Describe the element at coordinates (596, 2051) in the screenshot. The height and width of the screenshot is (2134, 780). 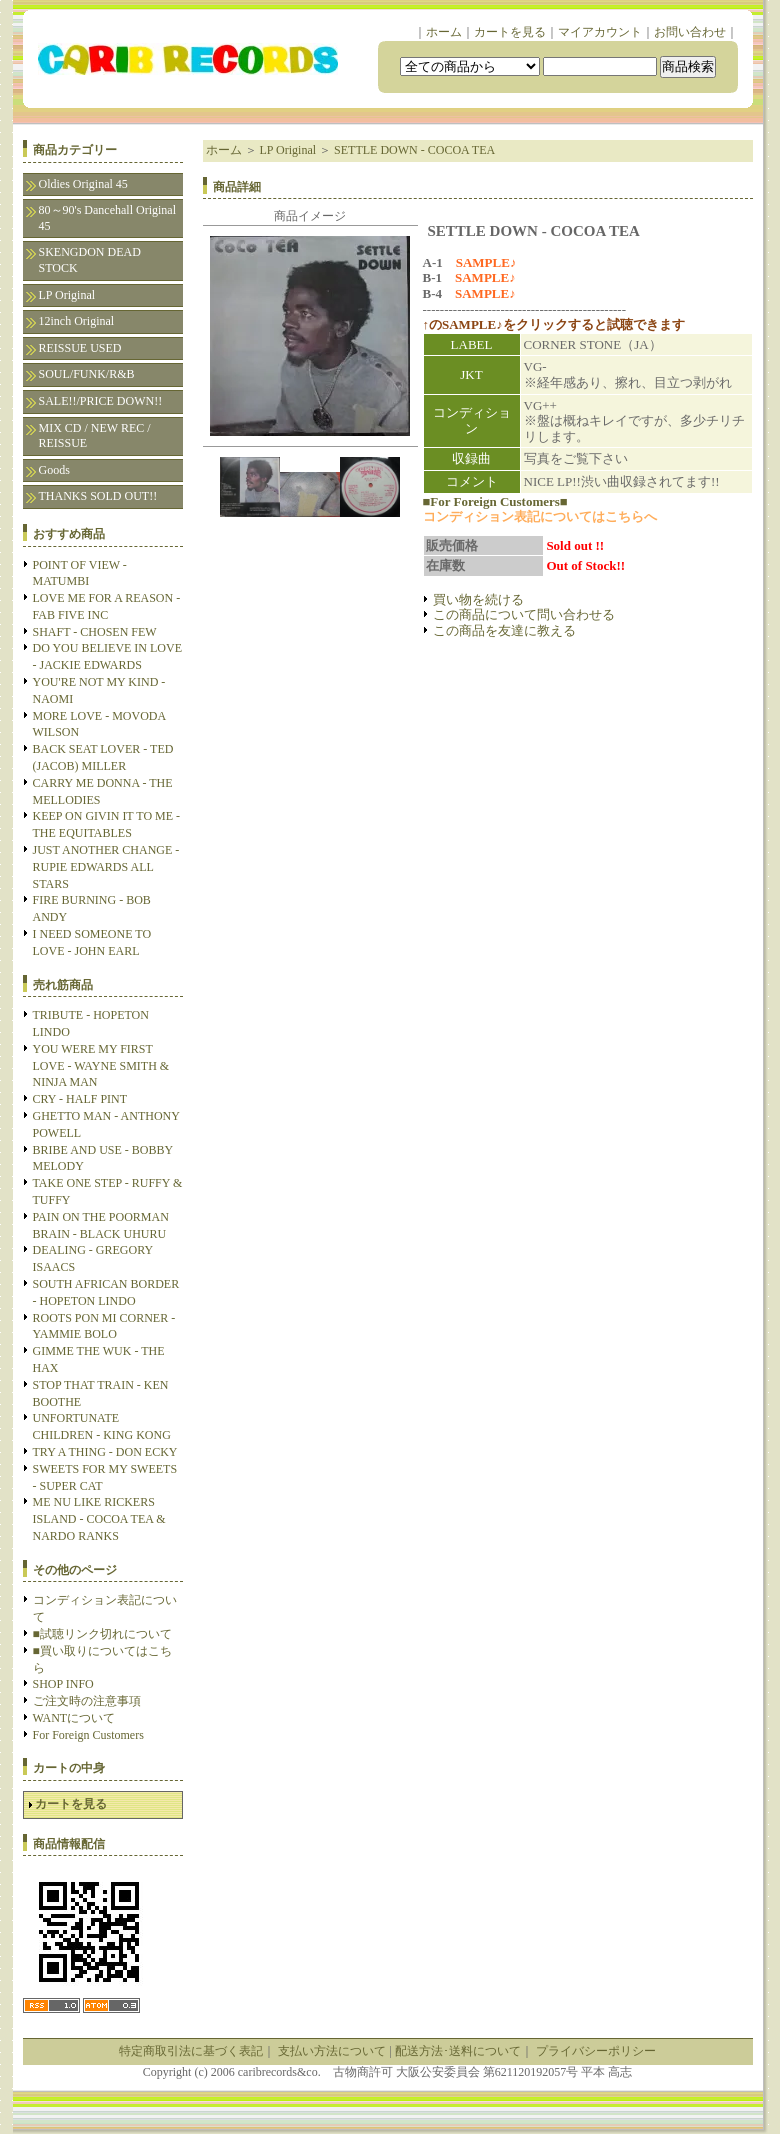
I see `プライバシーポリシー` at that location.